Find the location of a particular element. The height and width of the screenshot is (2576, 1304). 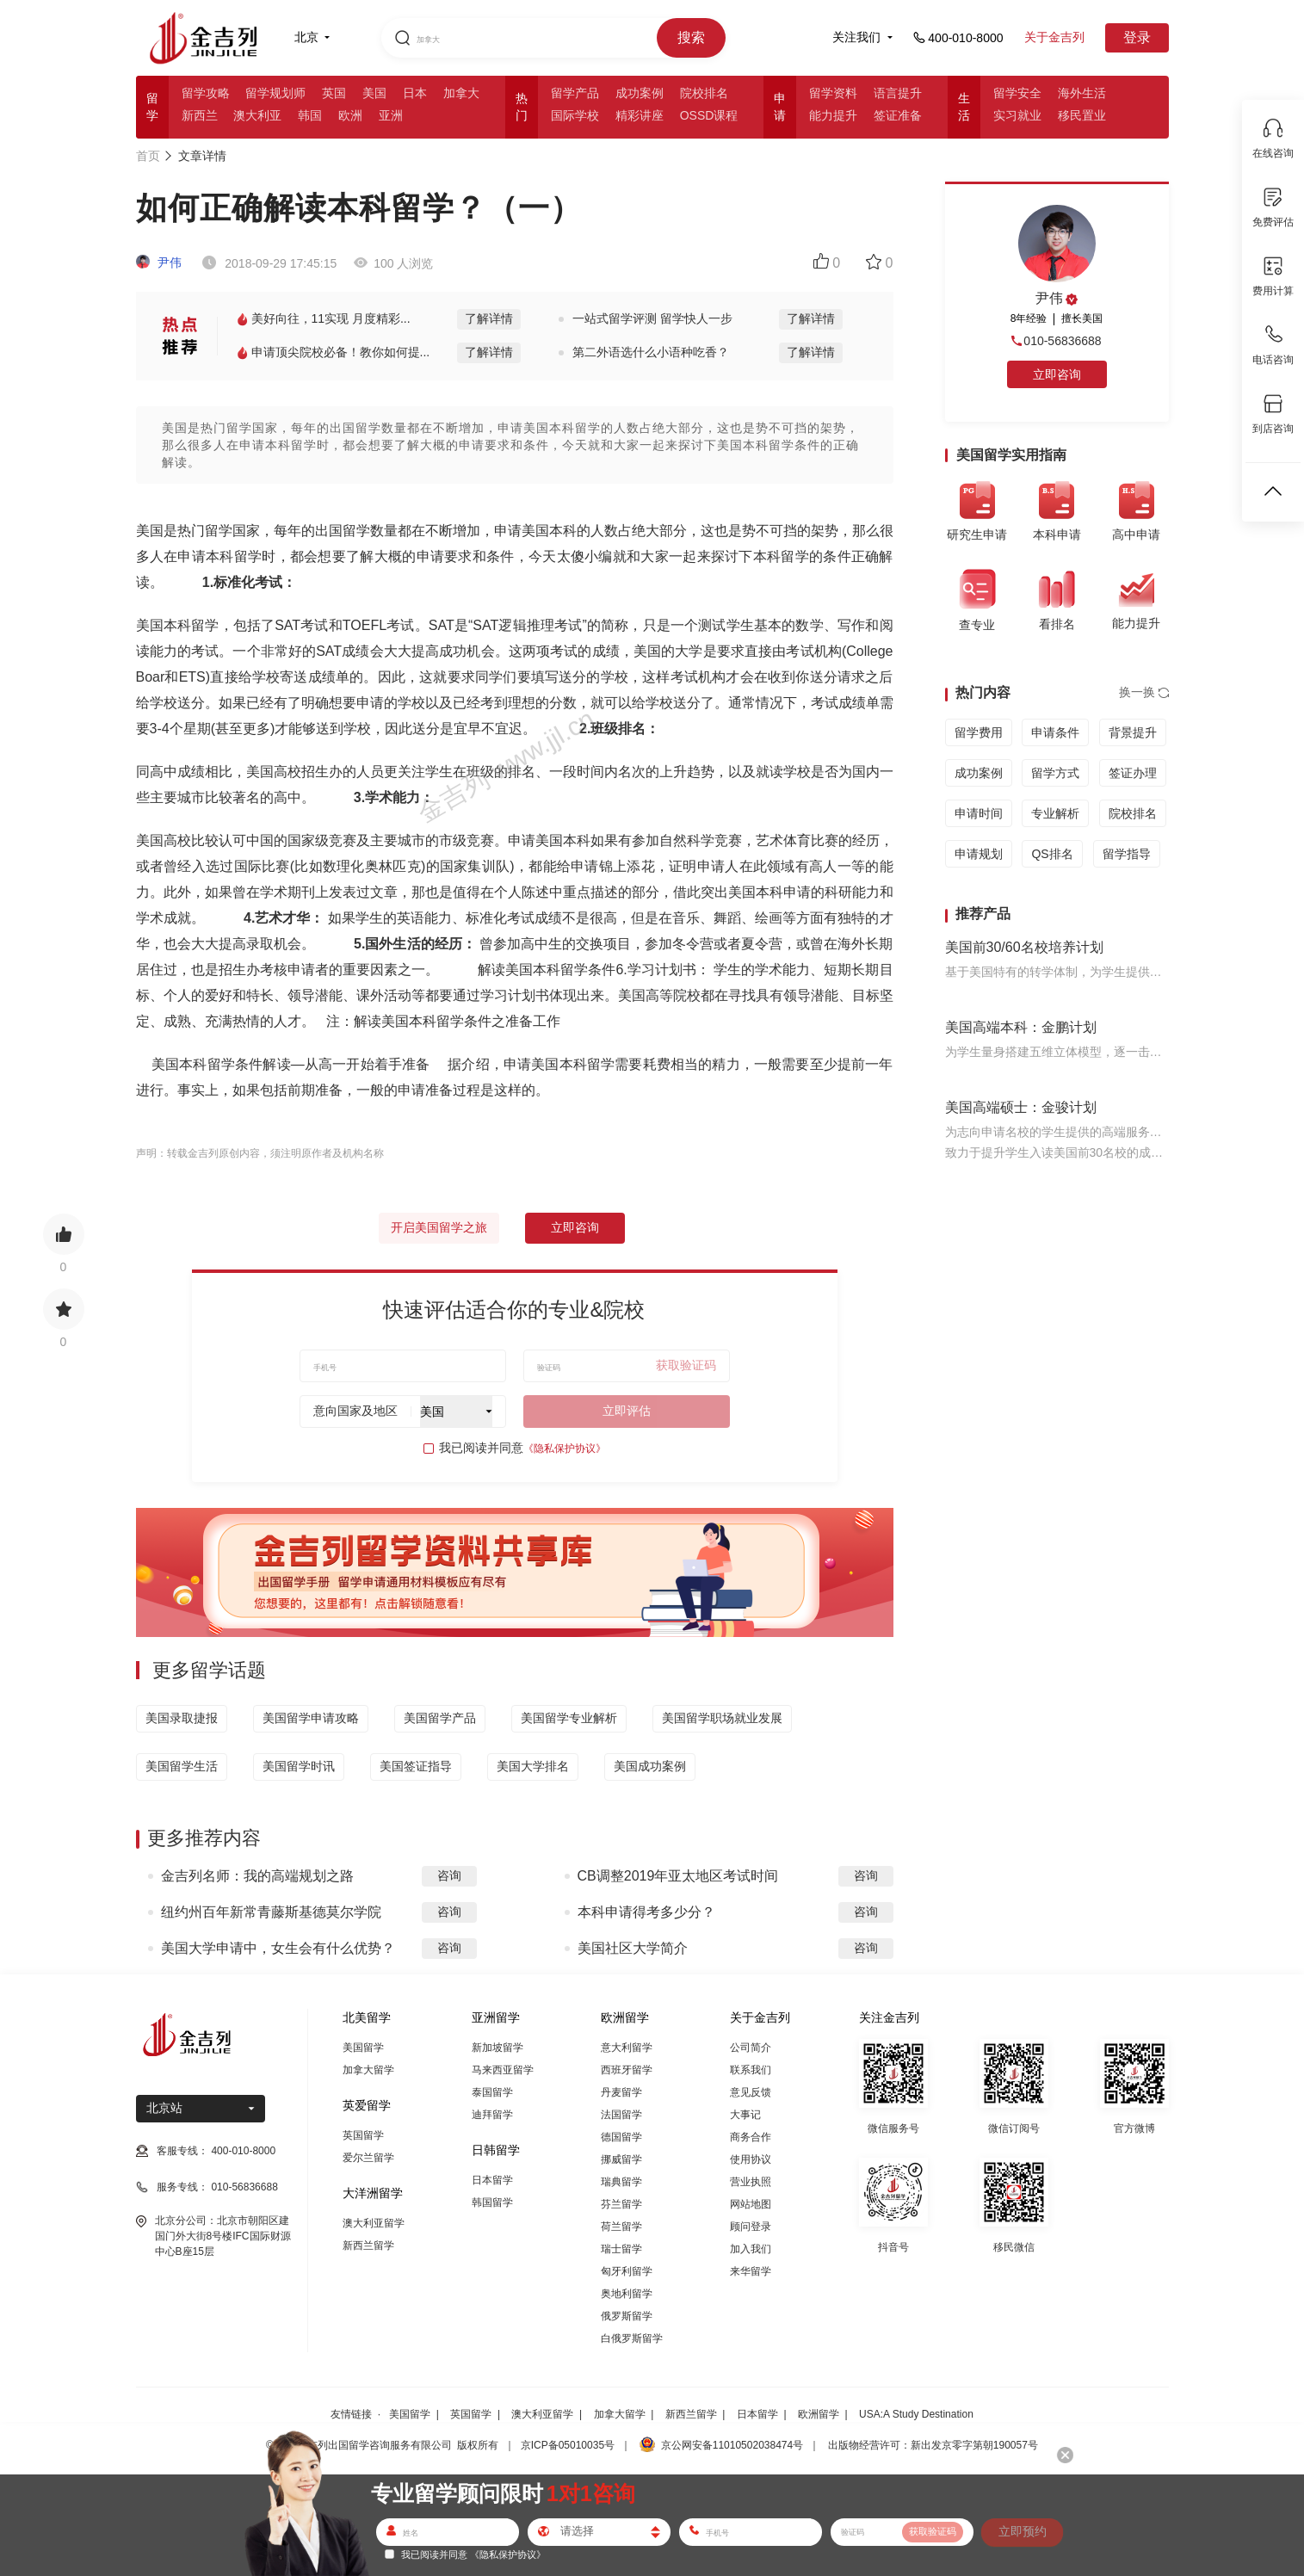

韩国 is located at coordinates (310, 115).